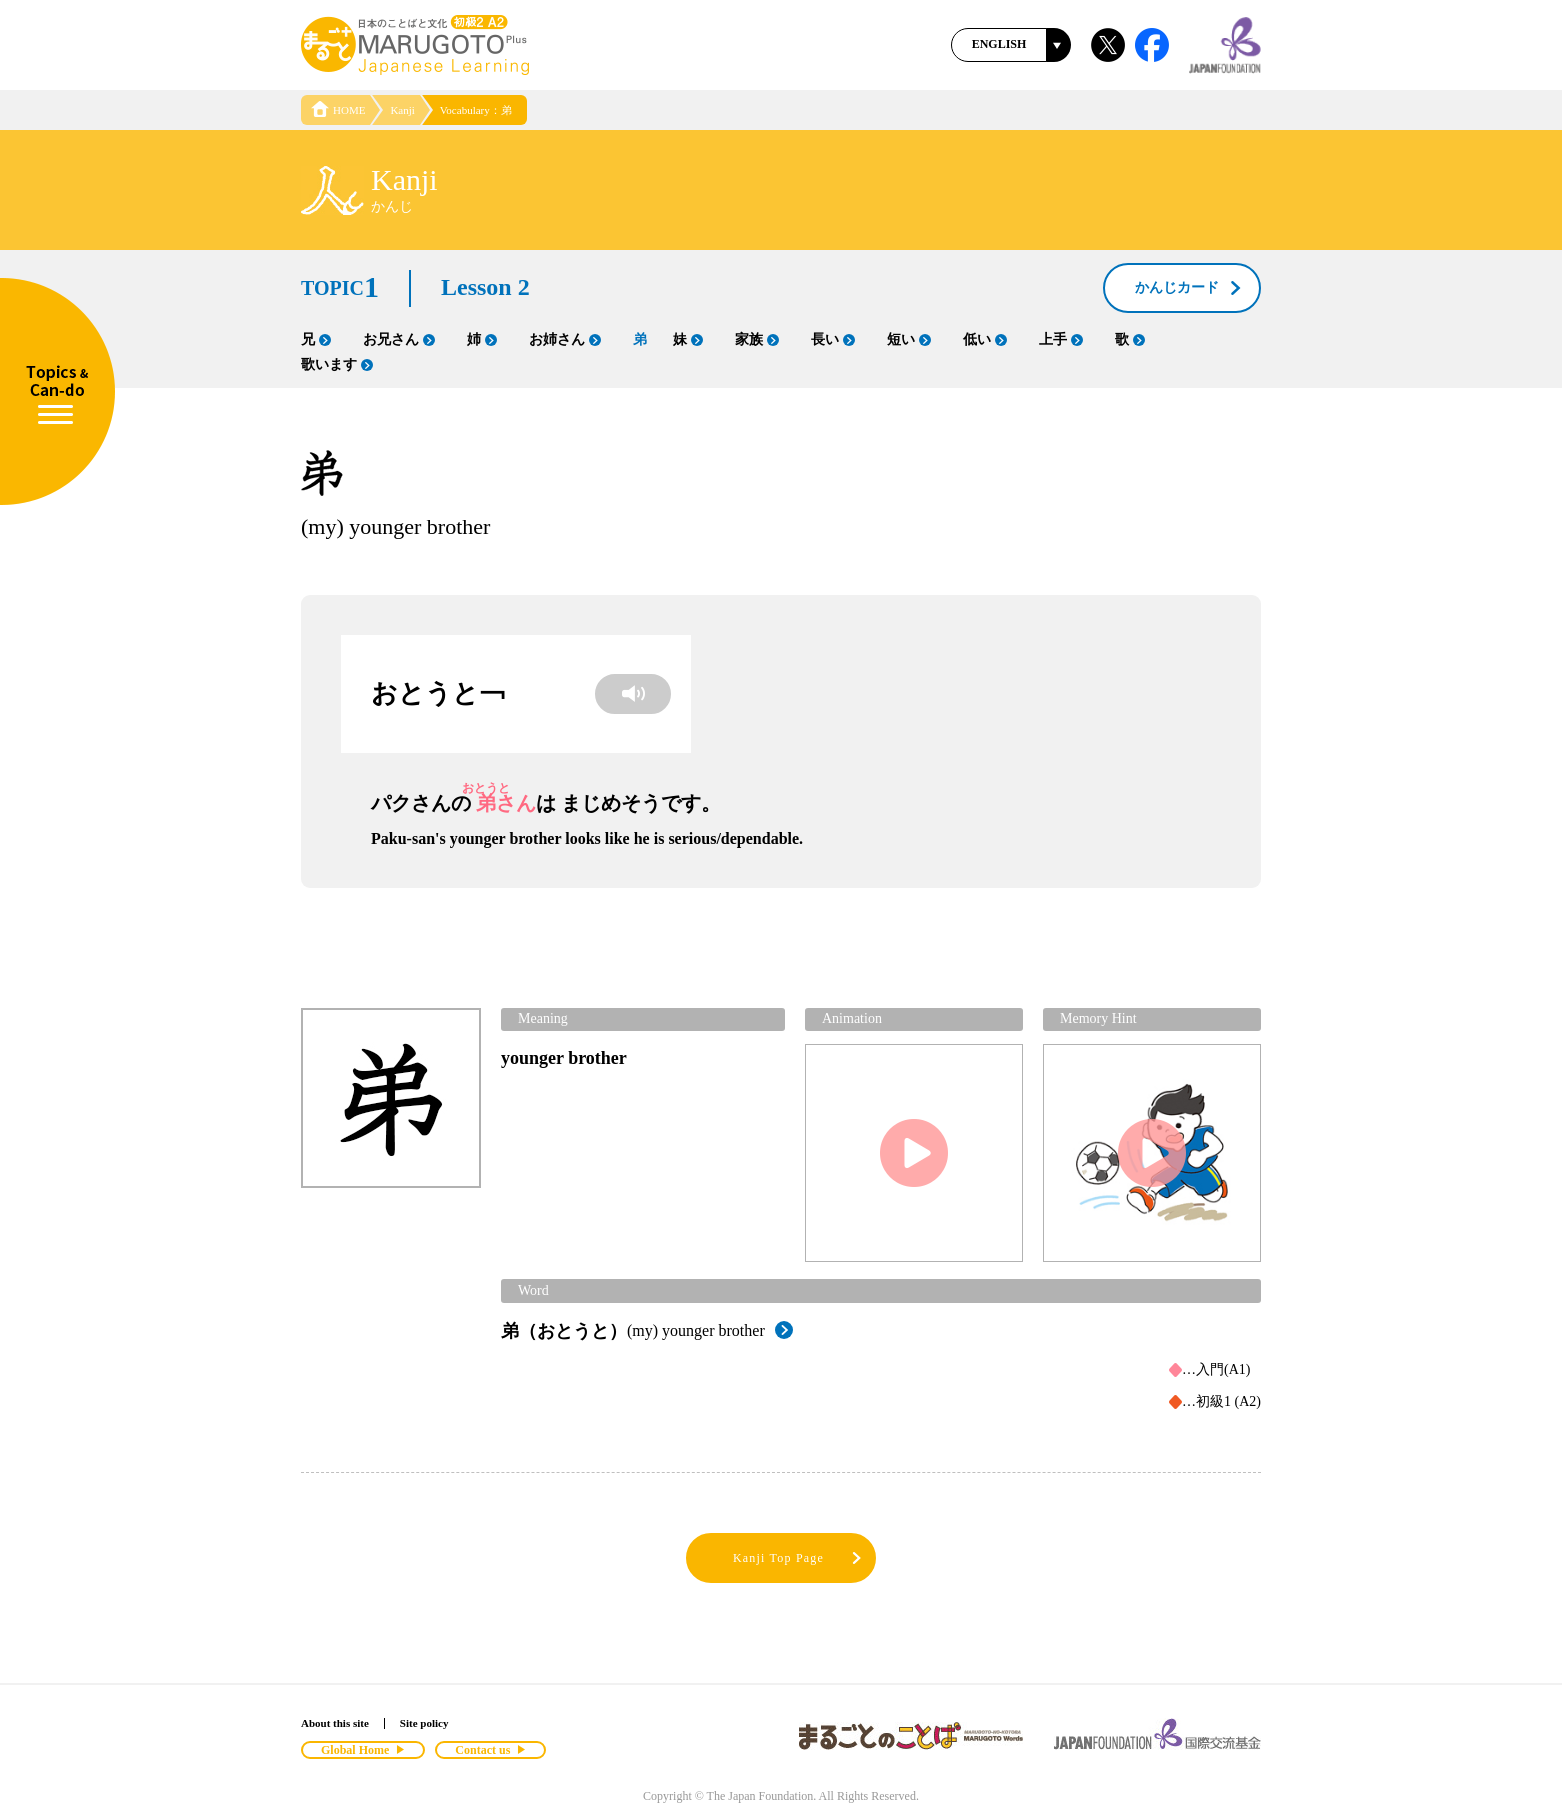  I want to click on 短い, so click(909, 339).